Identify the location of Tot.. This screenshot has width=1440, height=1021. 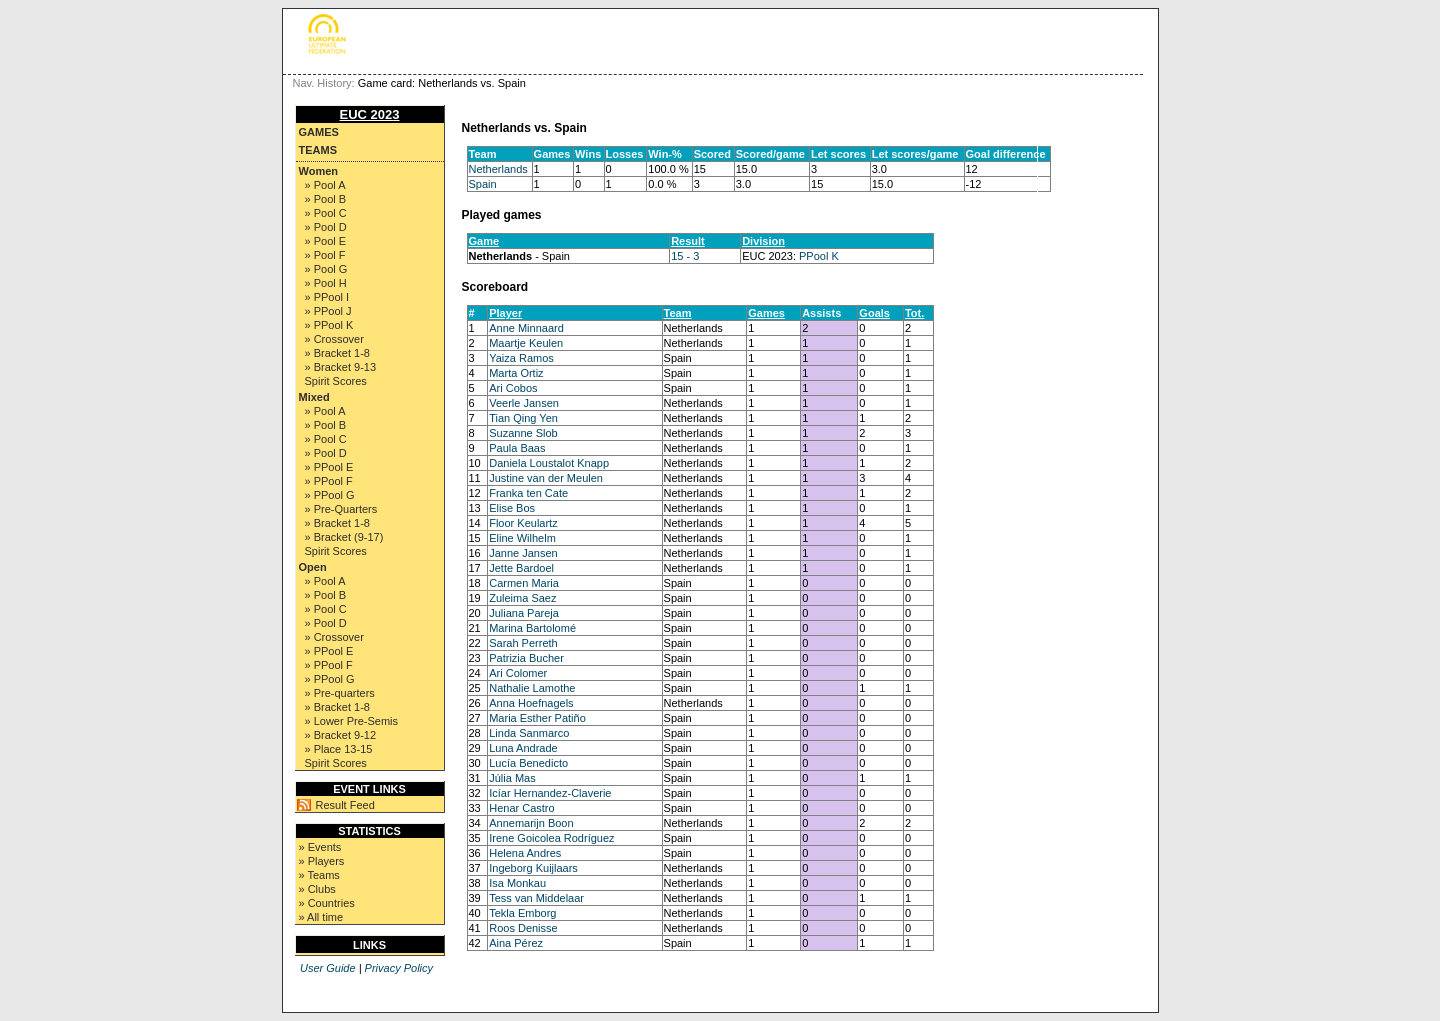
(914, 313).